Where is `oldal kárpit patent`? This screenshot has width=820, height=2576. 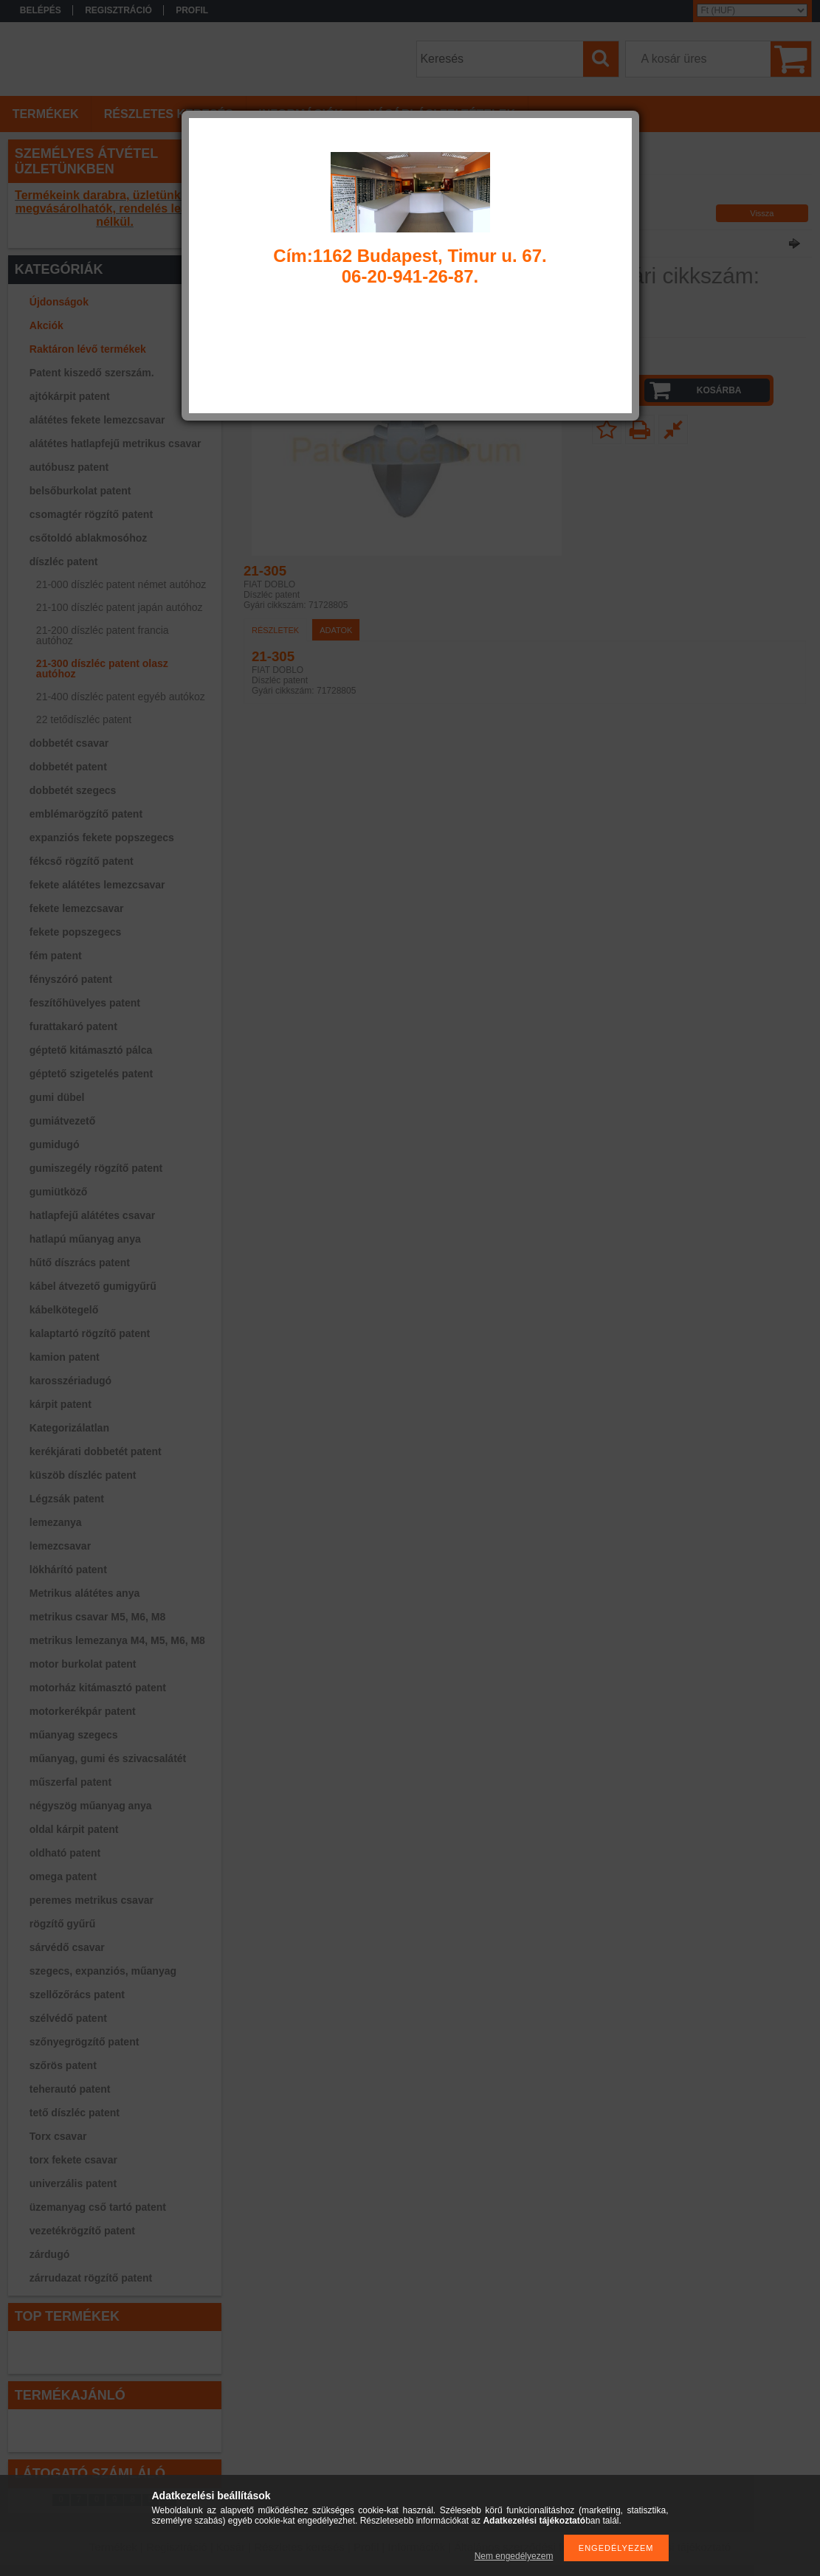
oldal kárpit patent is located at coordinates (74, 1829).